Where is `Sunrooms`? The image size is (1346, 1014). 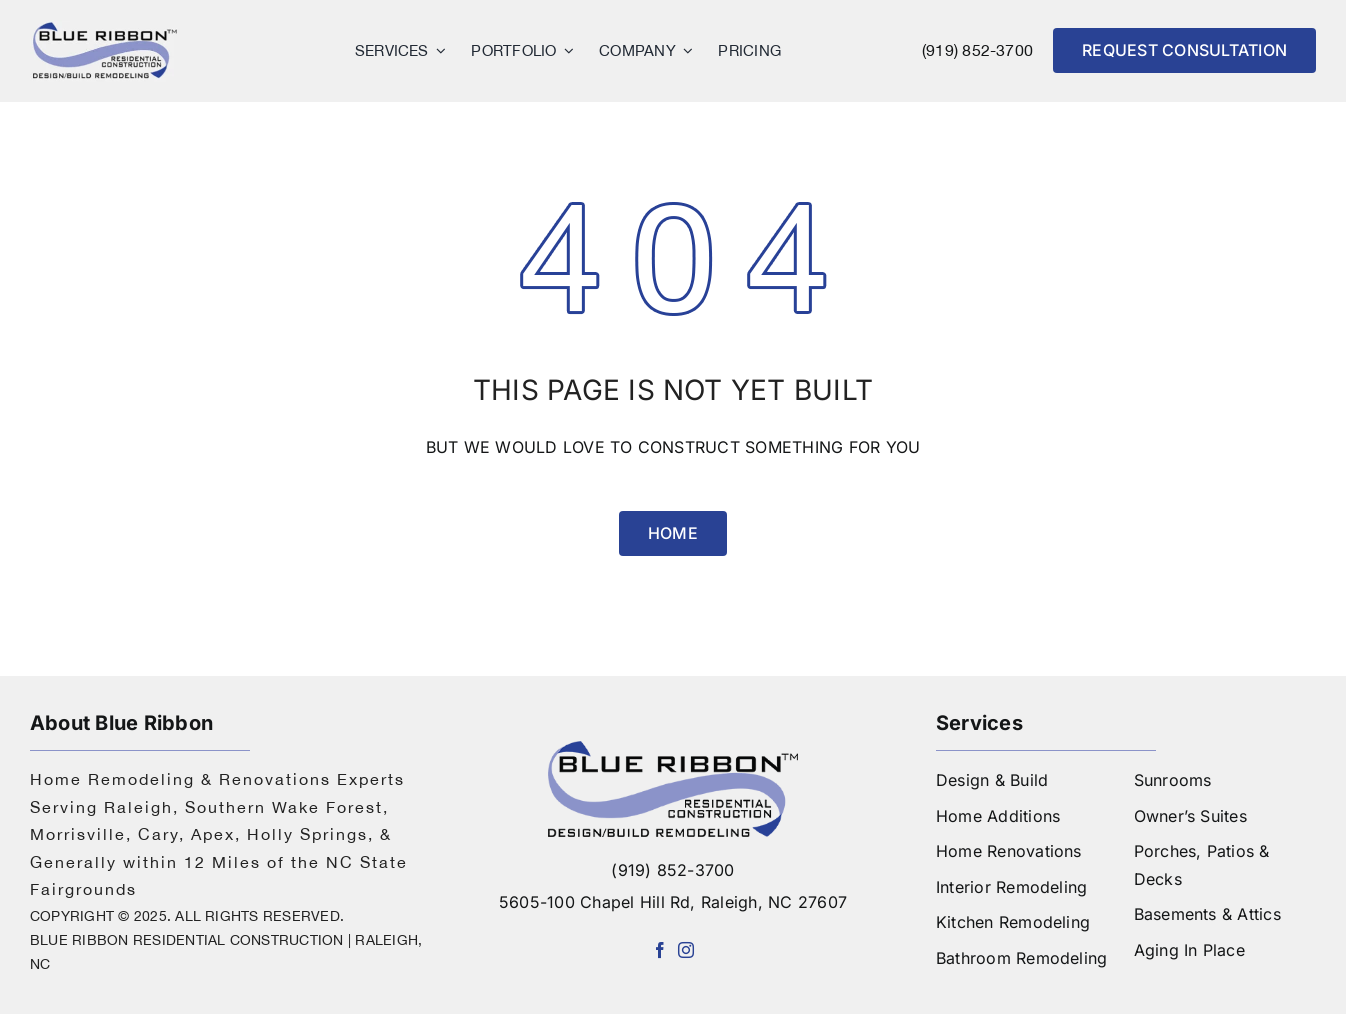
Sunrooms is located at coordinates (1173, 780).